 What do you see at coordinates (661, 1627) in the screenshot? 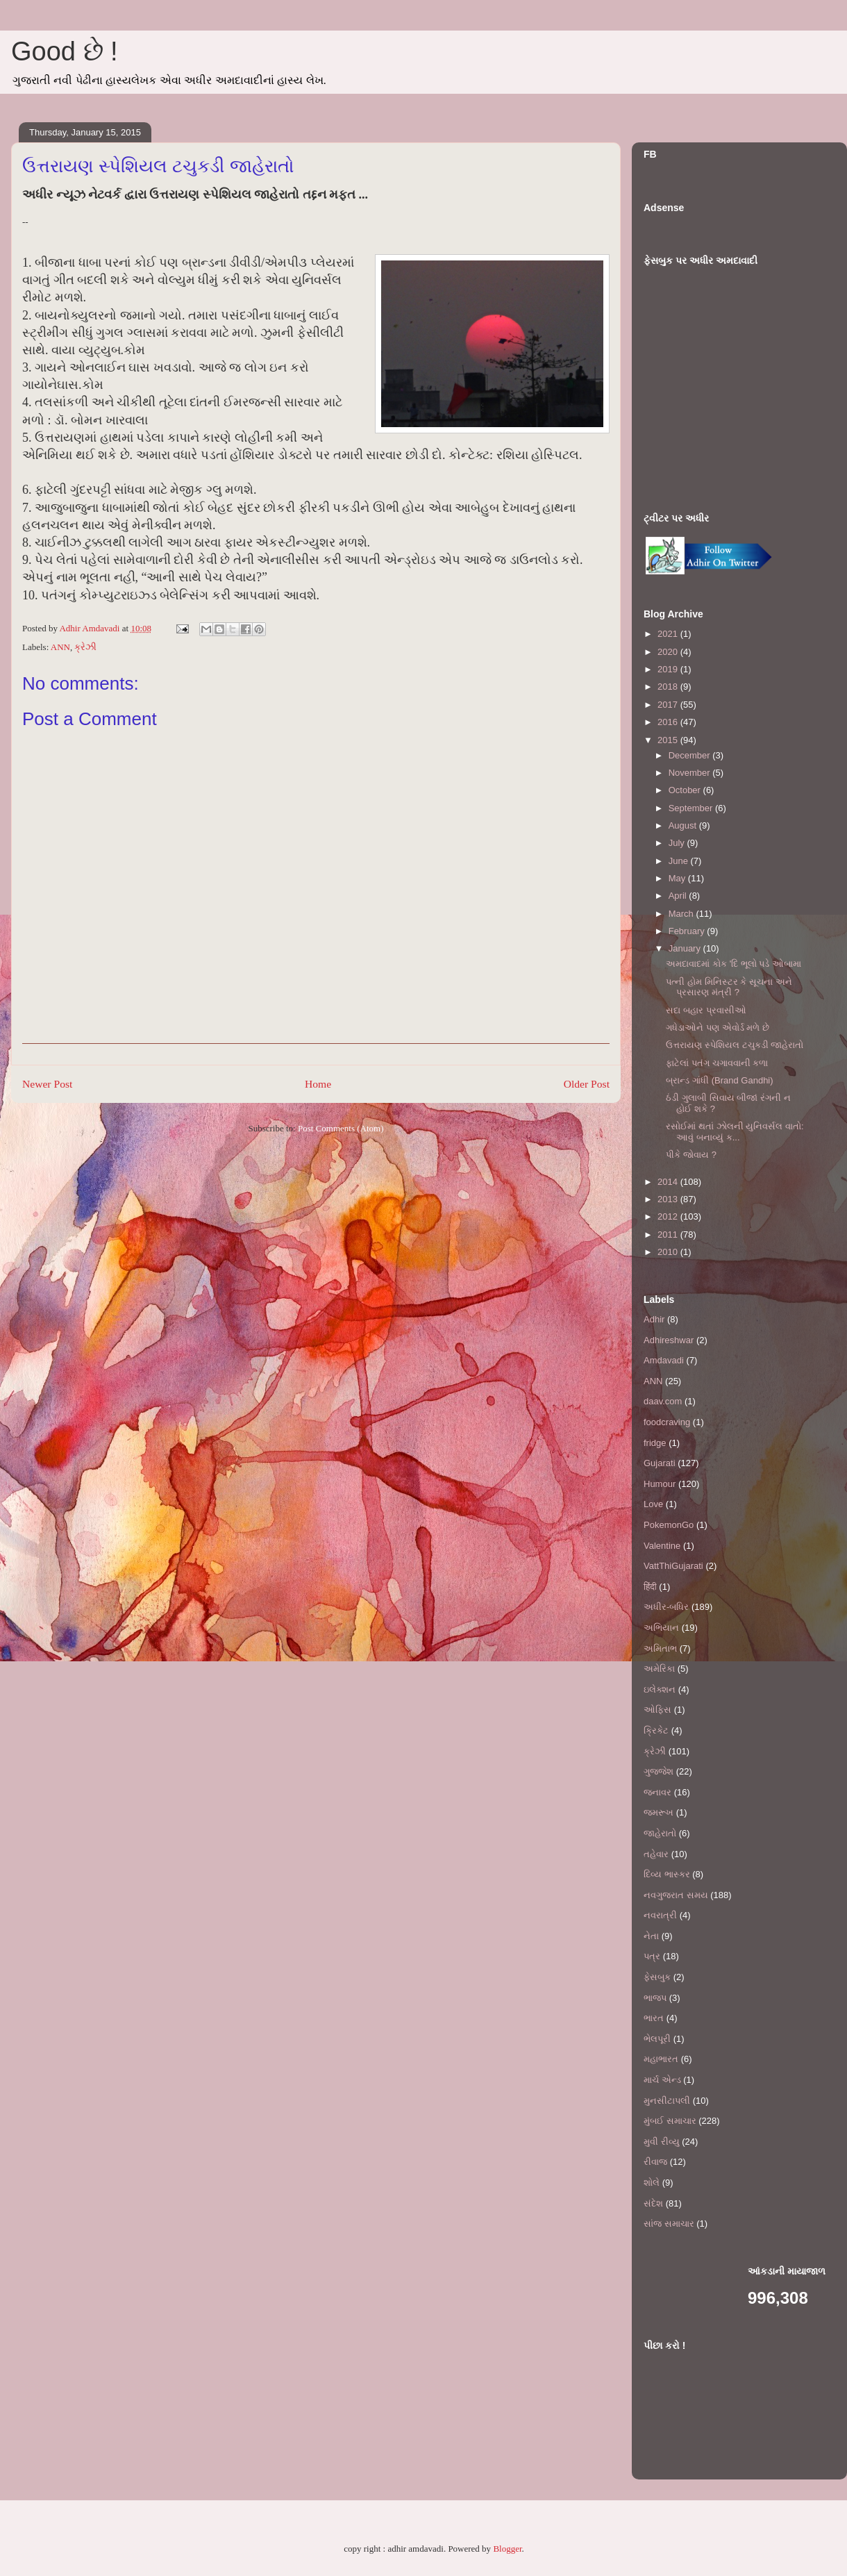
I see `અભિયાન` at bounding box center [661, 1627].